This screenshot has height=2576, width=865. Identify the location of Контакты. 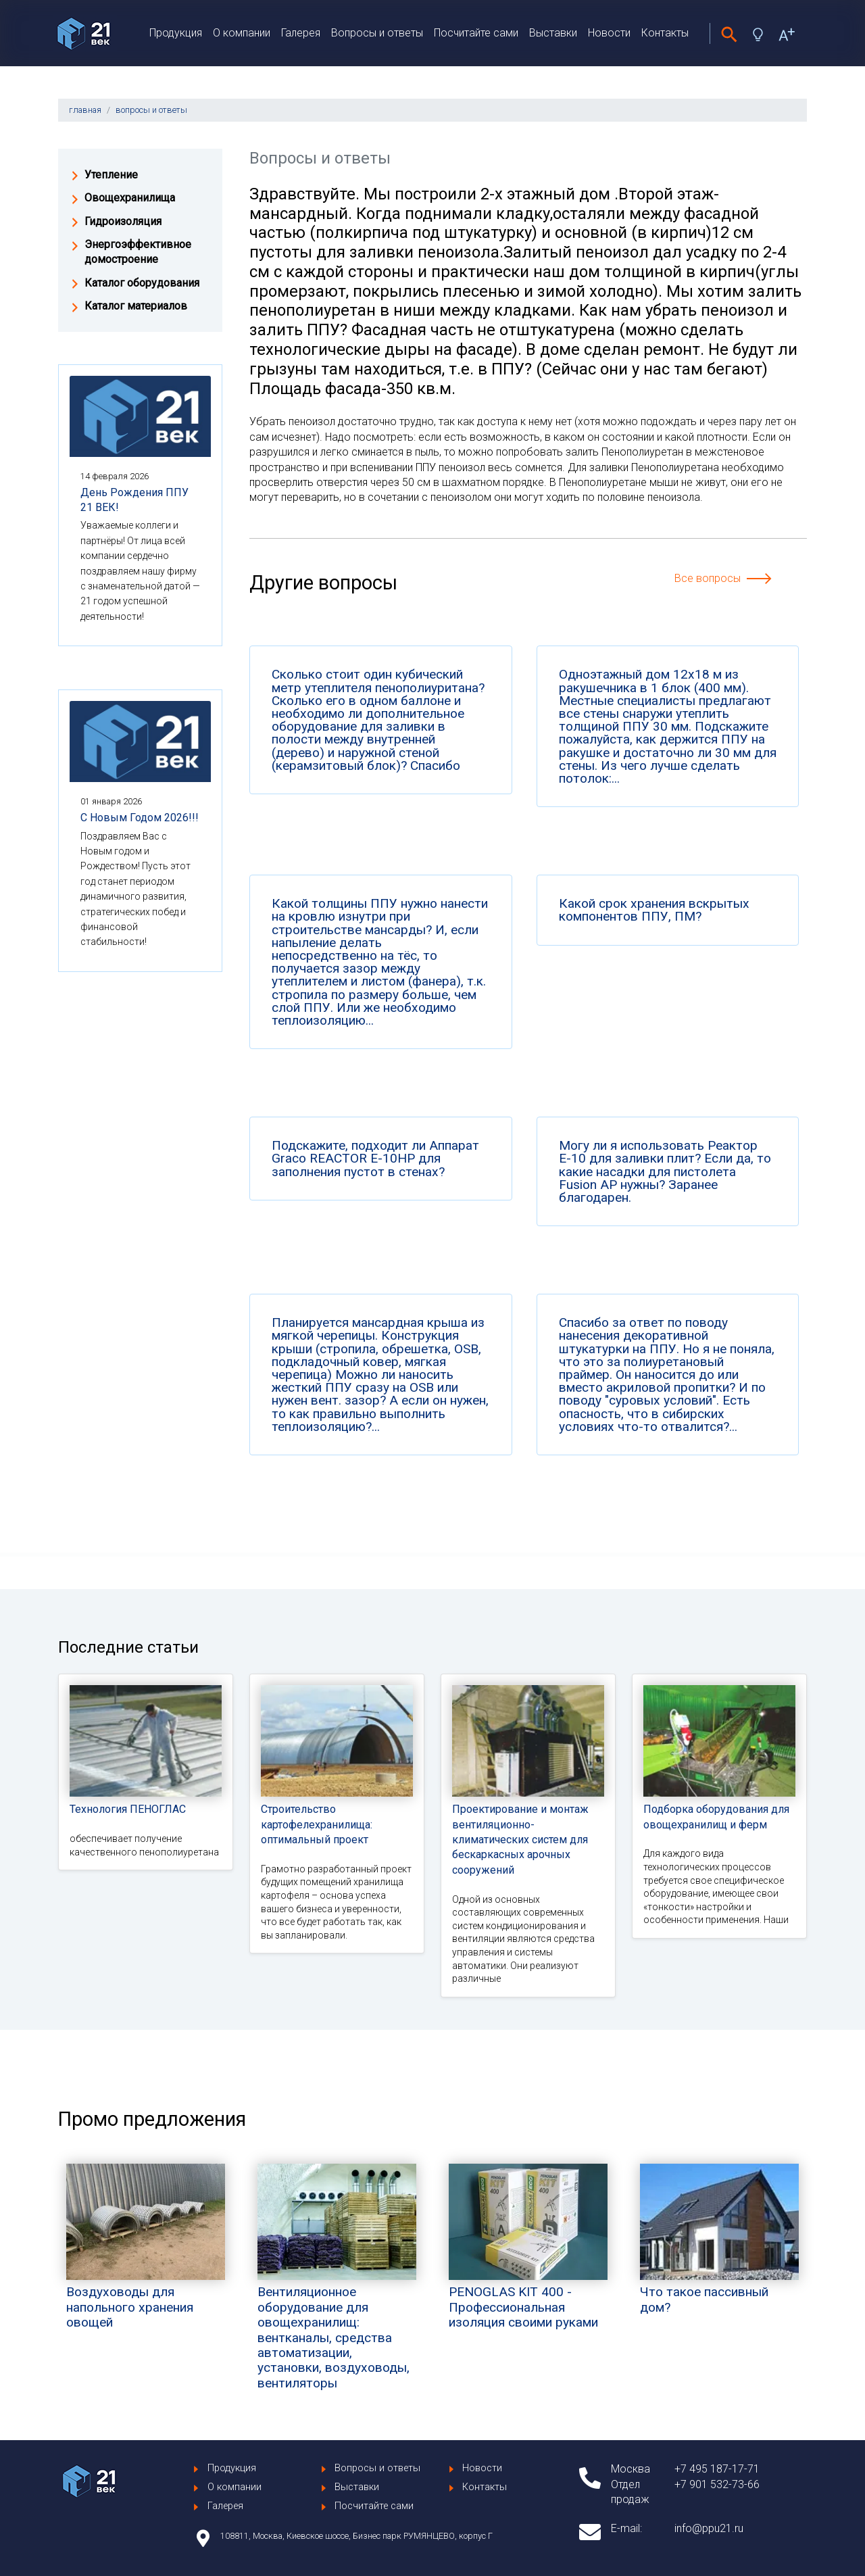
(665, 32).